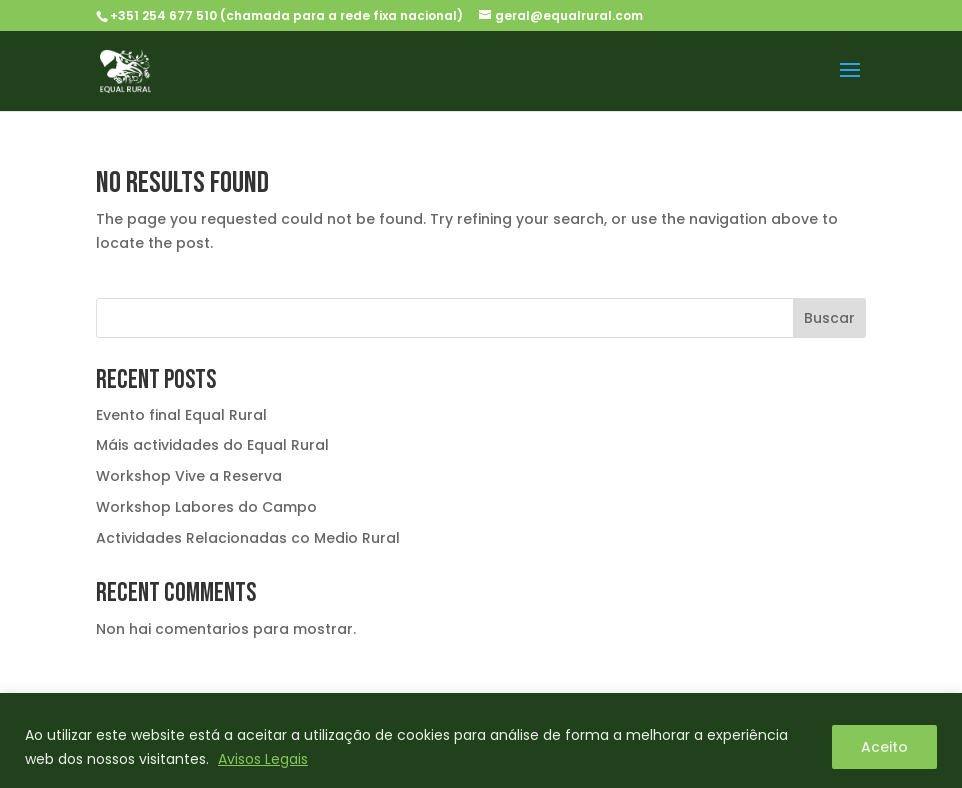  I want to click on Buscar, so click(829, 318).